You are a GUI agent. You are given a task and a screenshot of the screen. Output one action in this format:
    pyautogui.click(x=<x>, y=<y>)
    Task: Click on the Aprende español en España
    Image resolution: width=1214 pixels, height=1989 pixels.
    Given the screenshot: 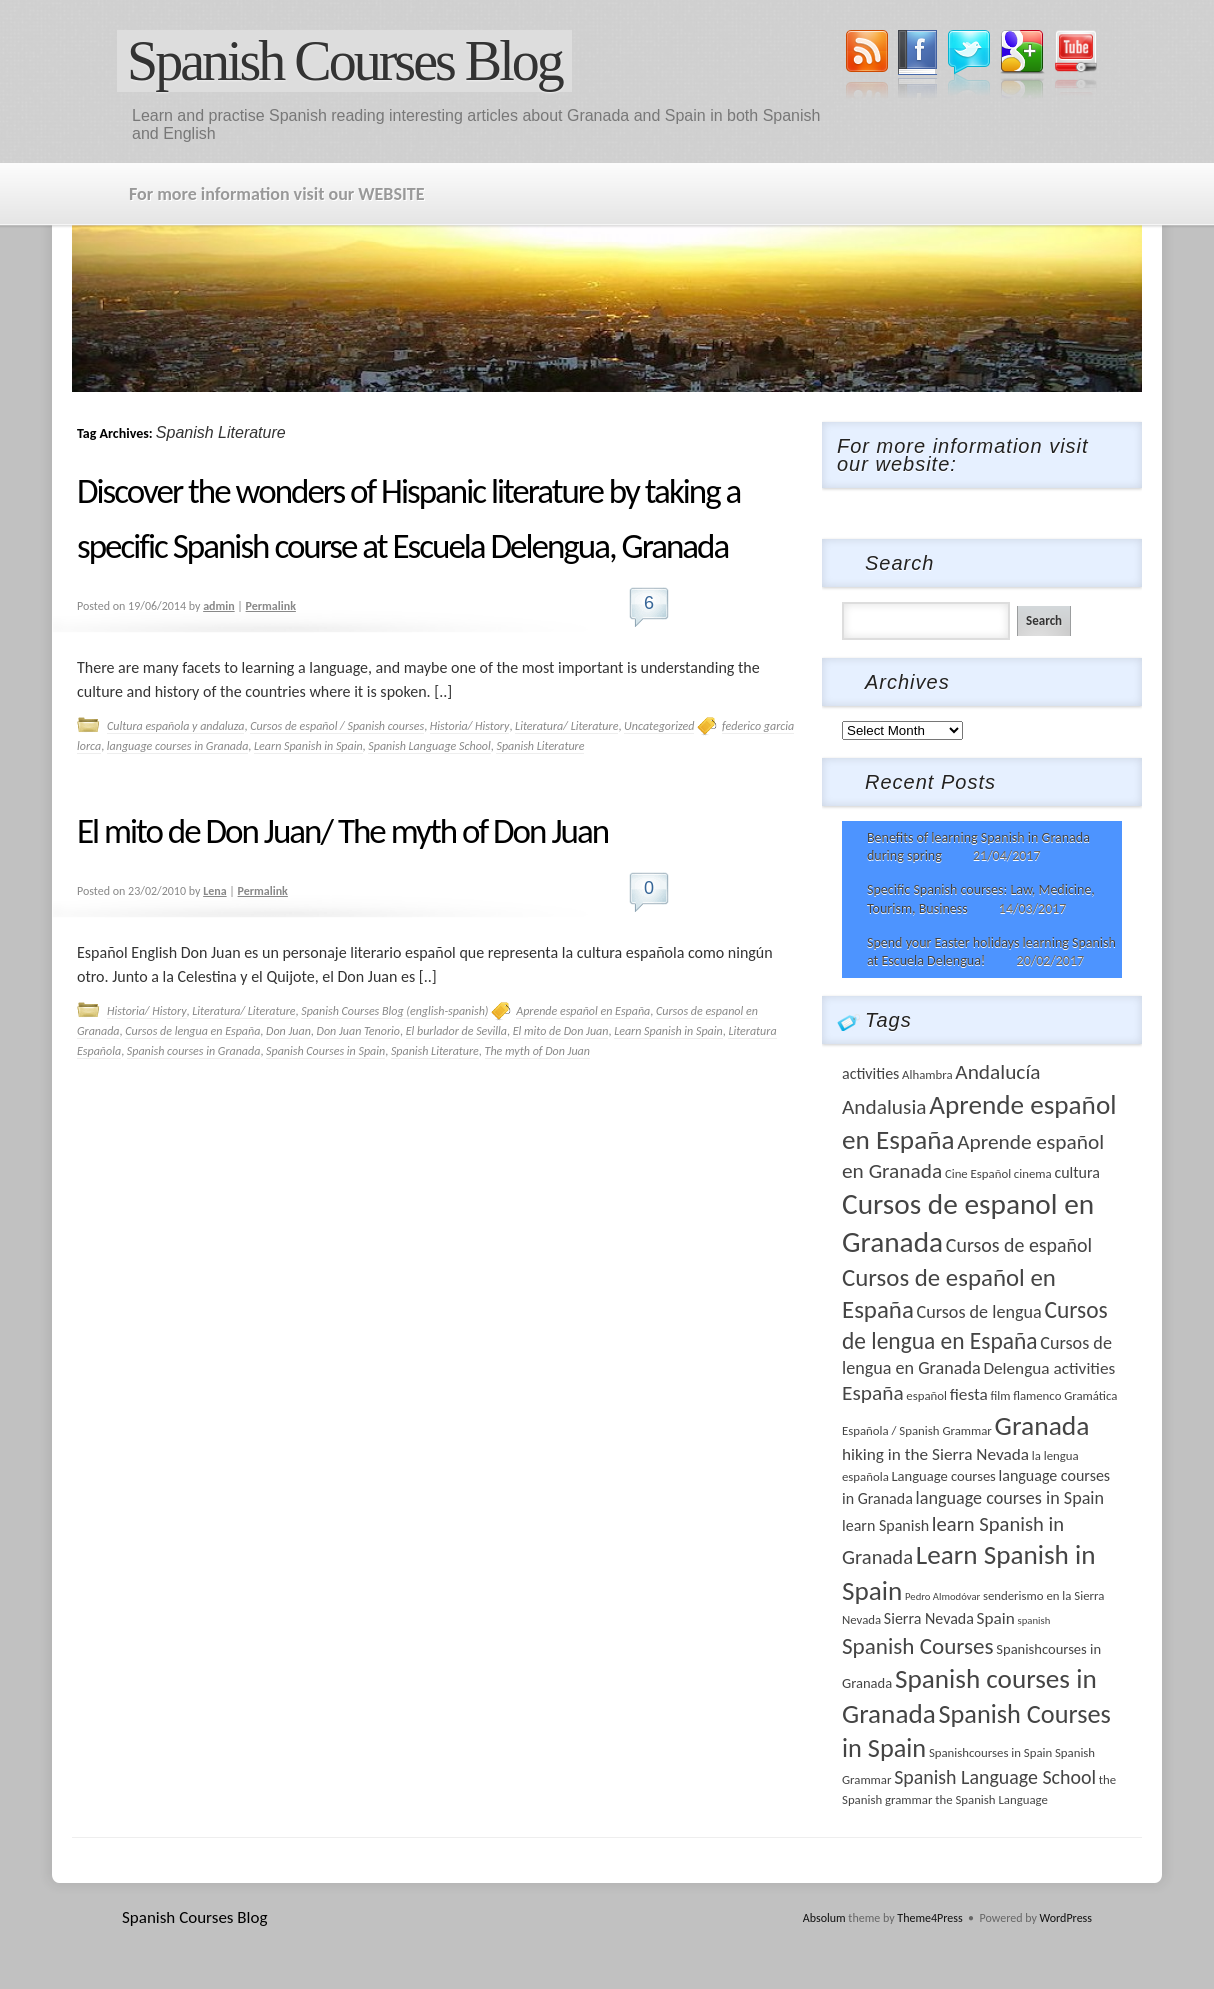 What is the action you would take?
    pyautogui.click(x=583, y=1011)
    